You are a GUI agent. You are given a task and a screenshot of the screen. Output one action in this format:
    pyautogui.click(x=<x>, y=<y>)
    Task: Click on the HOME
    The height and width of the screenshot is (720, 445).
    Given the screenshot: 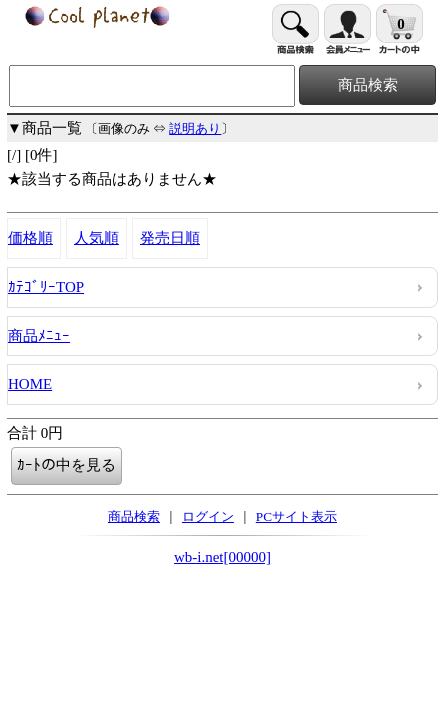 What is the action you would take?
    pyautogui.click(x=30, y=384)
    